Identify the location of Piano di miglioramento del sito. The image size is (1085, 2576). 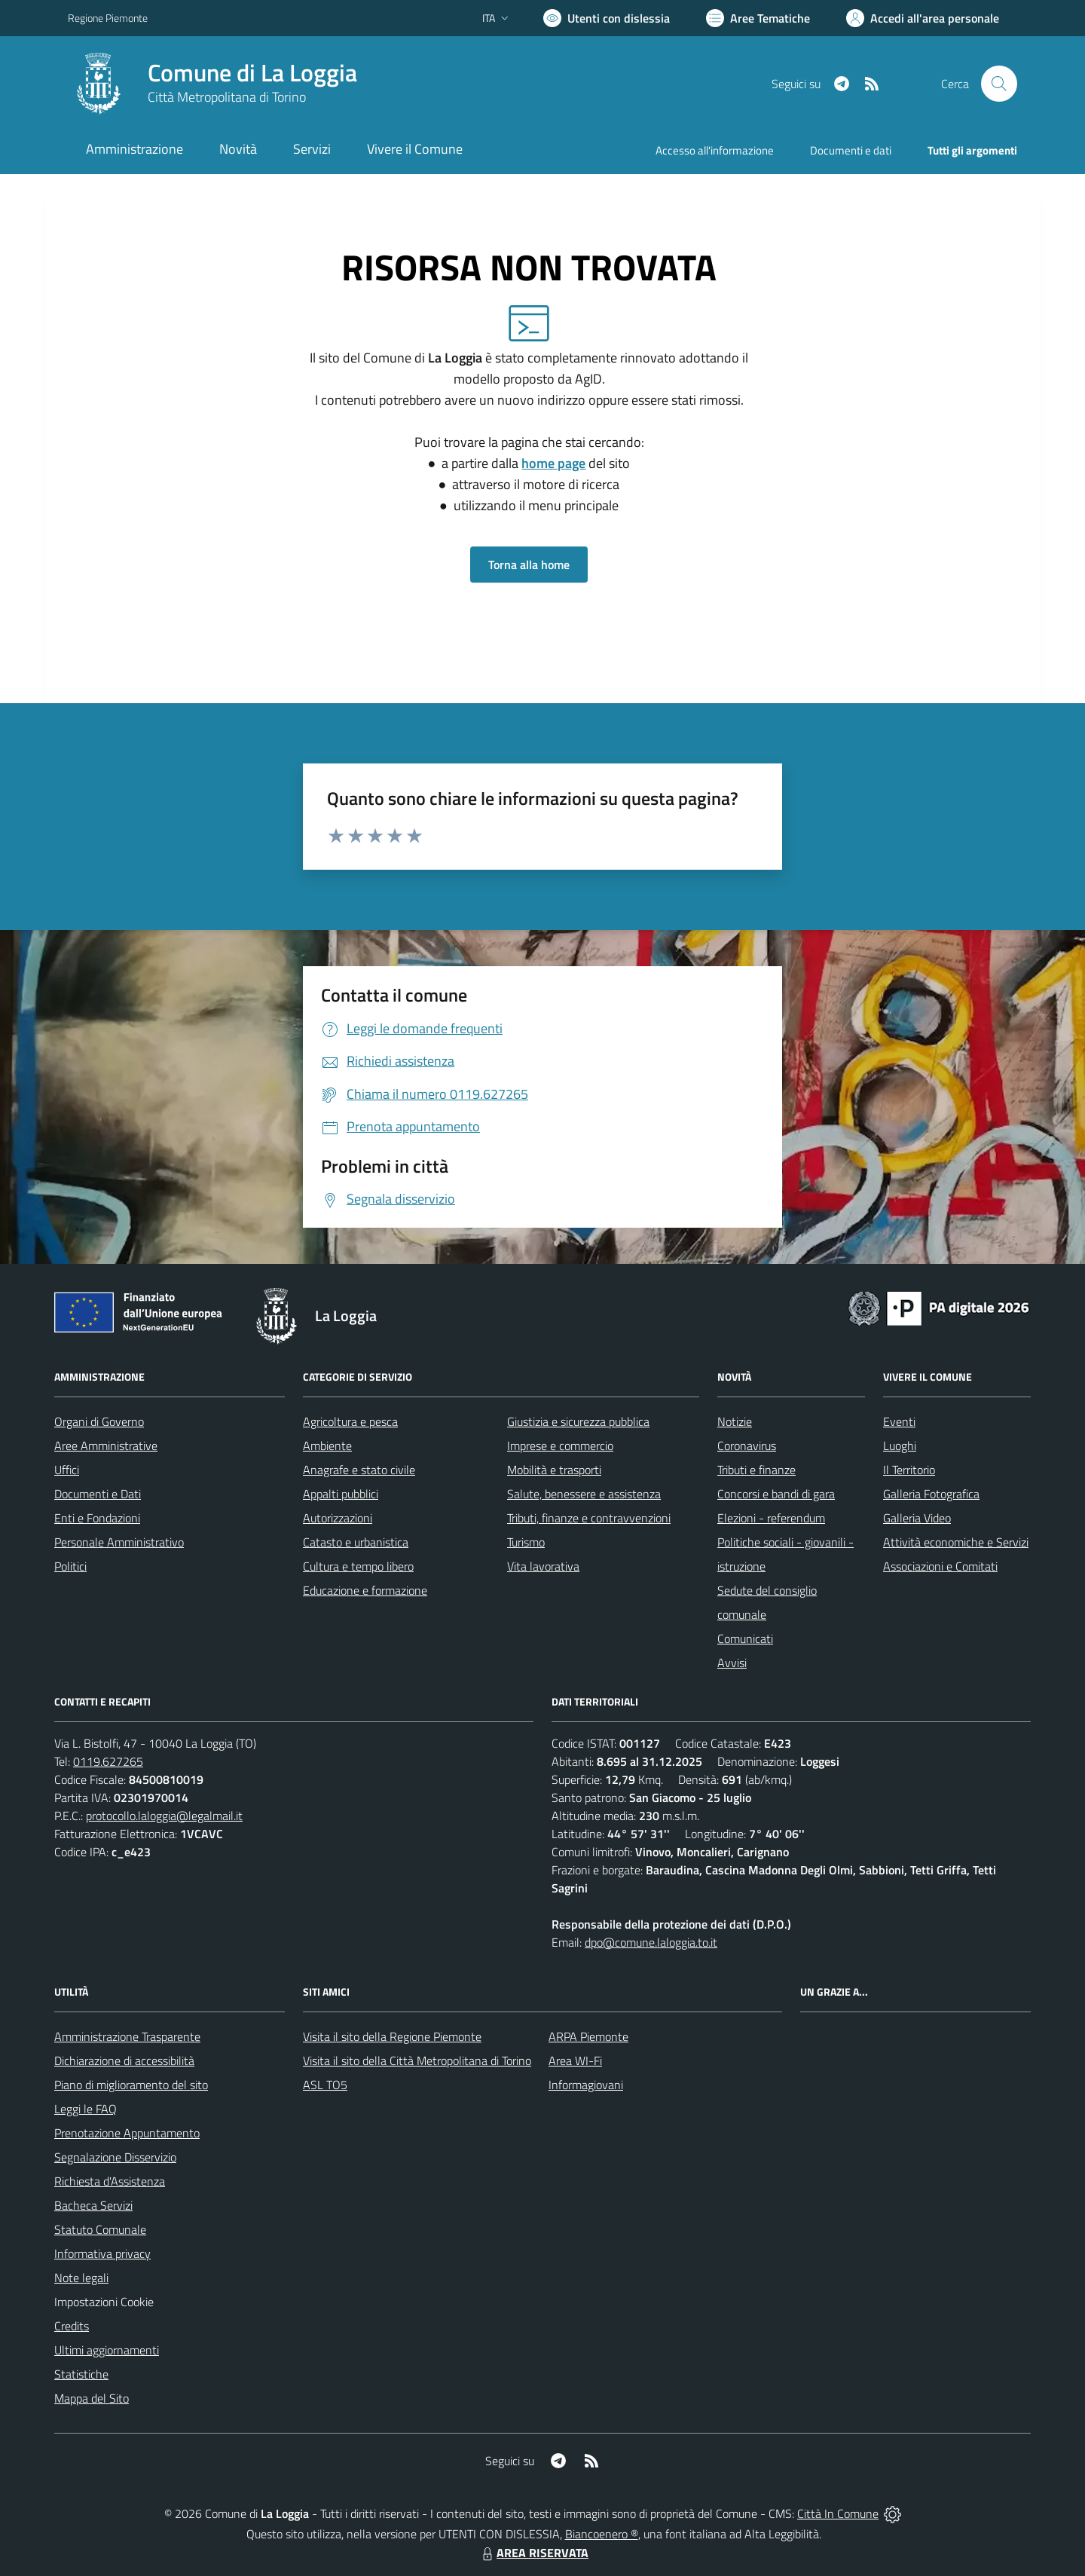
(131, 2085).